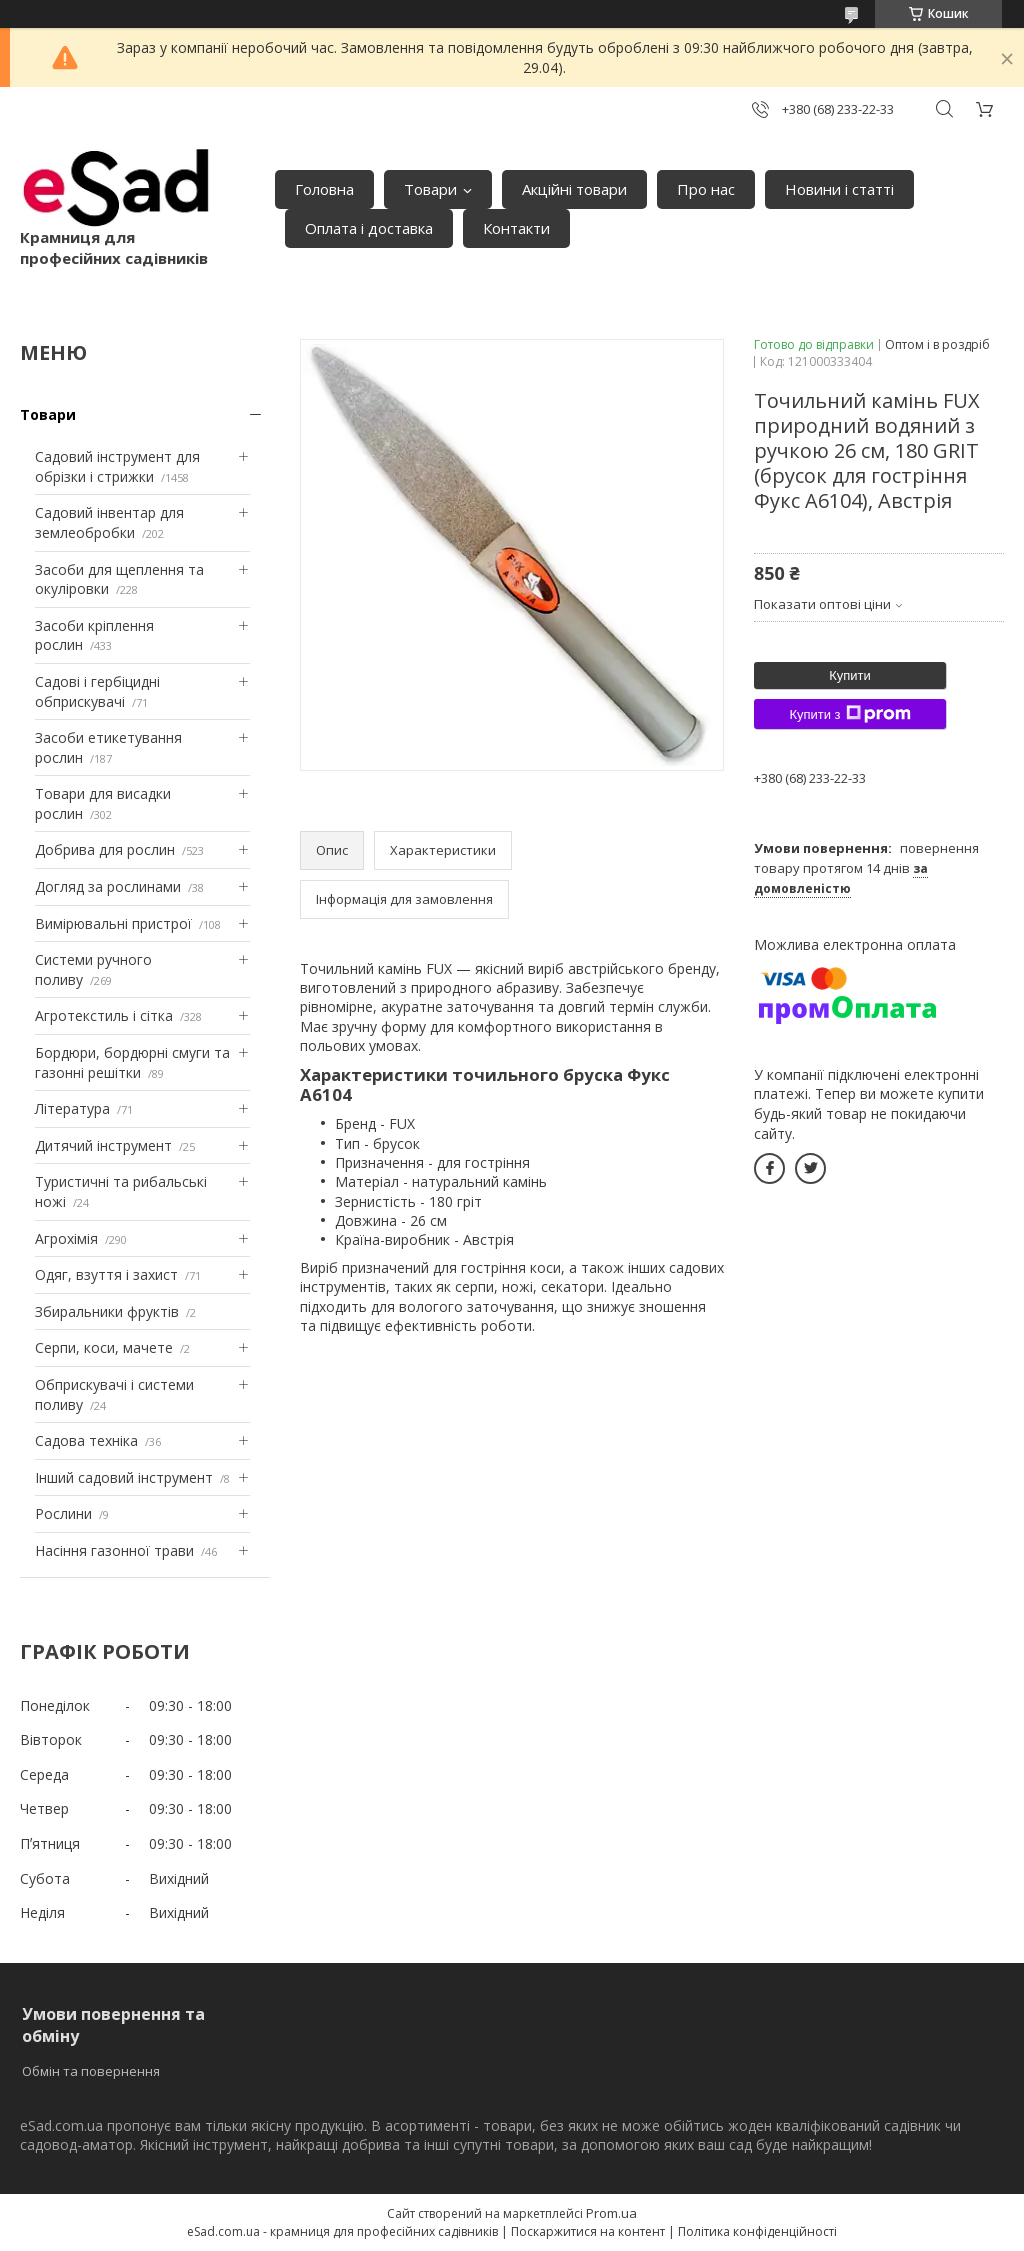 The image size is (1024, 2251). Describe the element at coordinates (105, 849) in the screenshot. I see `Добрива для рослин` at that location.